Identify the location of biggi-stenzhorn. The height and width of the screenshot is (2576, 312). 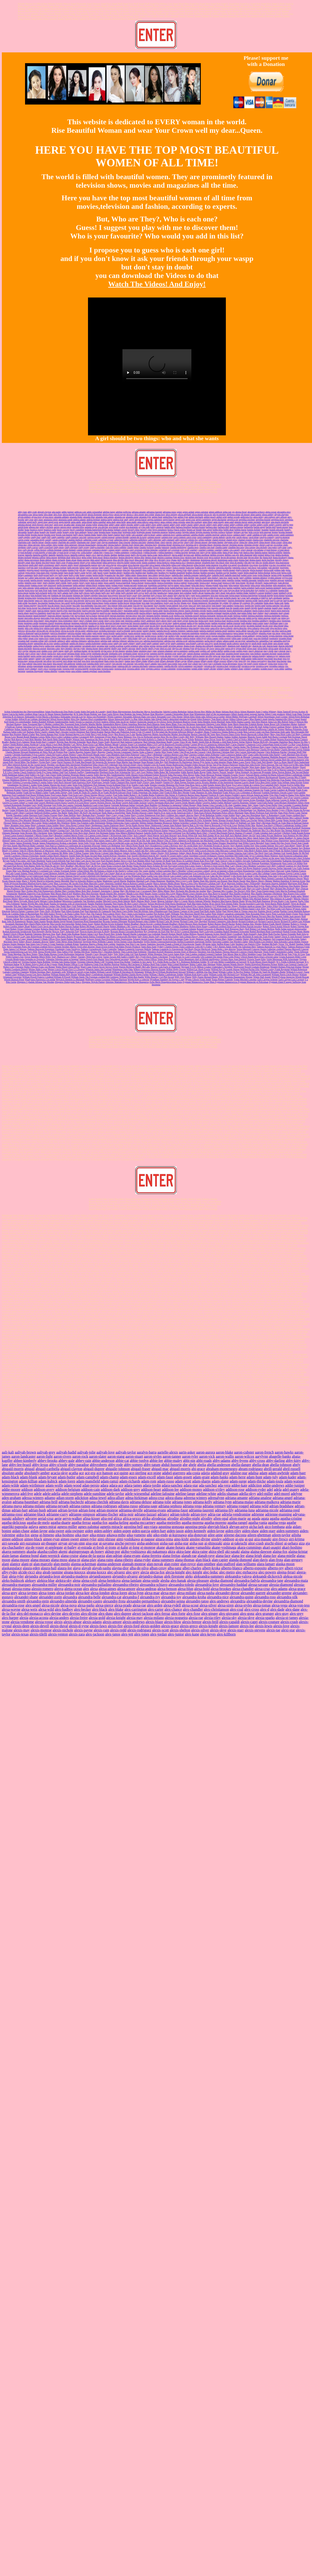
(159, 529).